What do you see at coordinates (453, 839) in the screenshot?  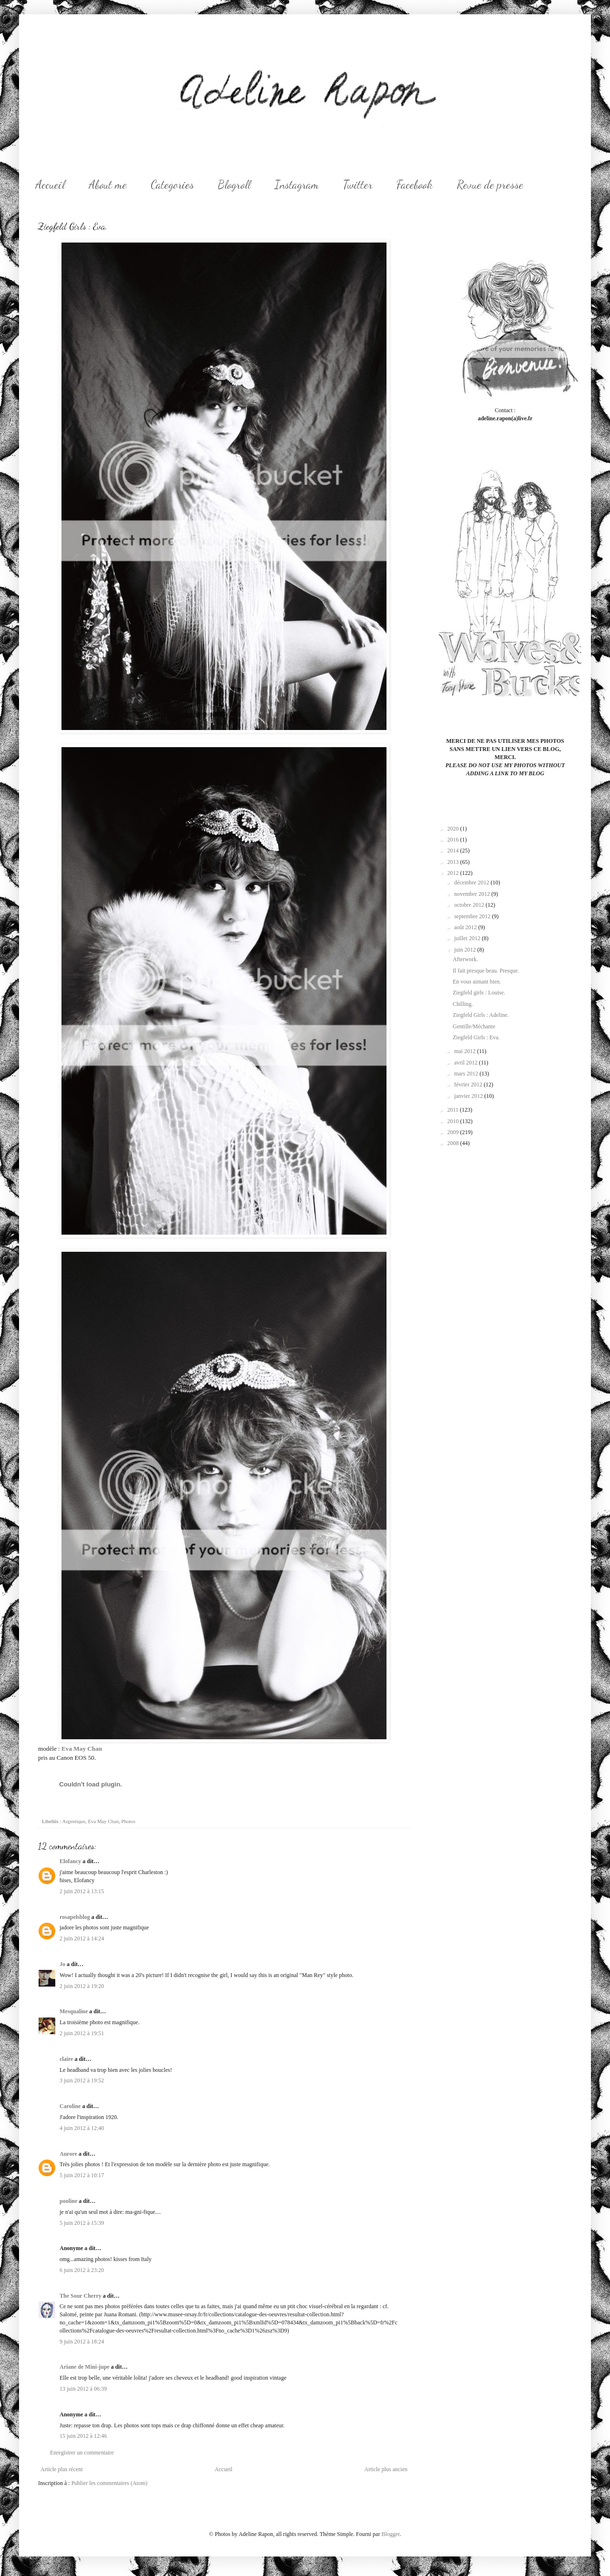 I see `2016` at bounding box center [453, 839].